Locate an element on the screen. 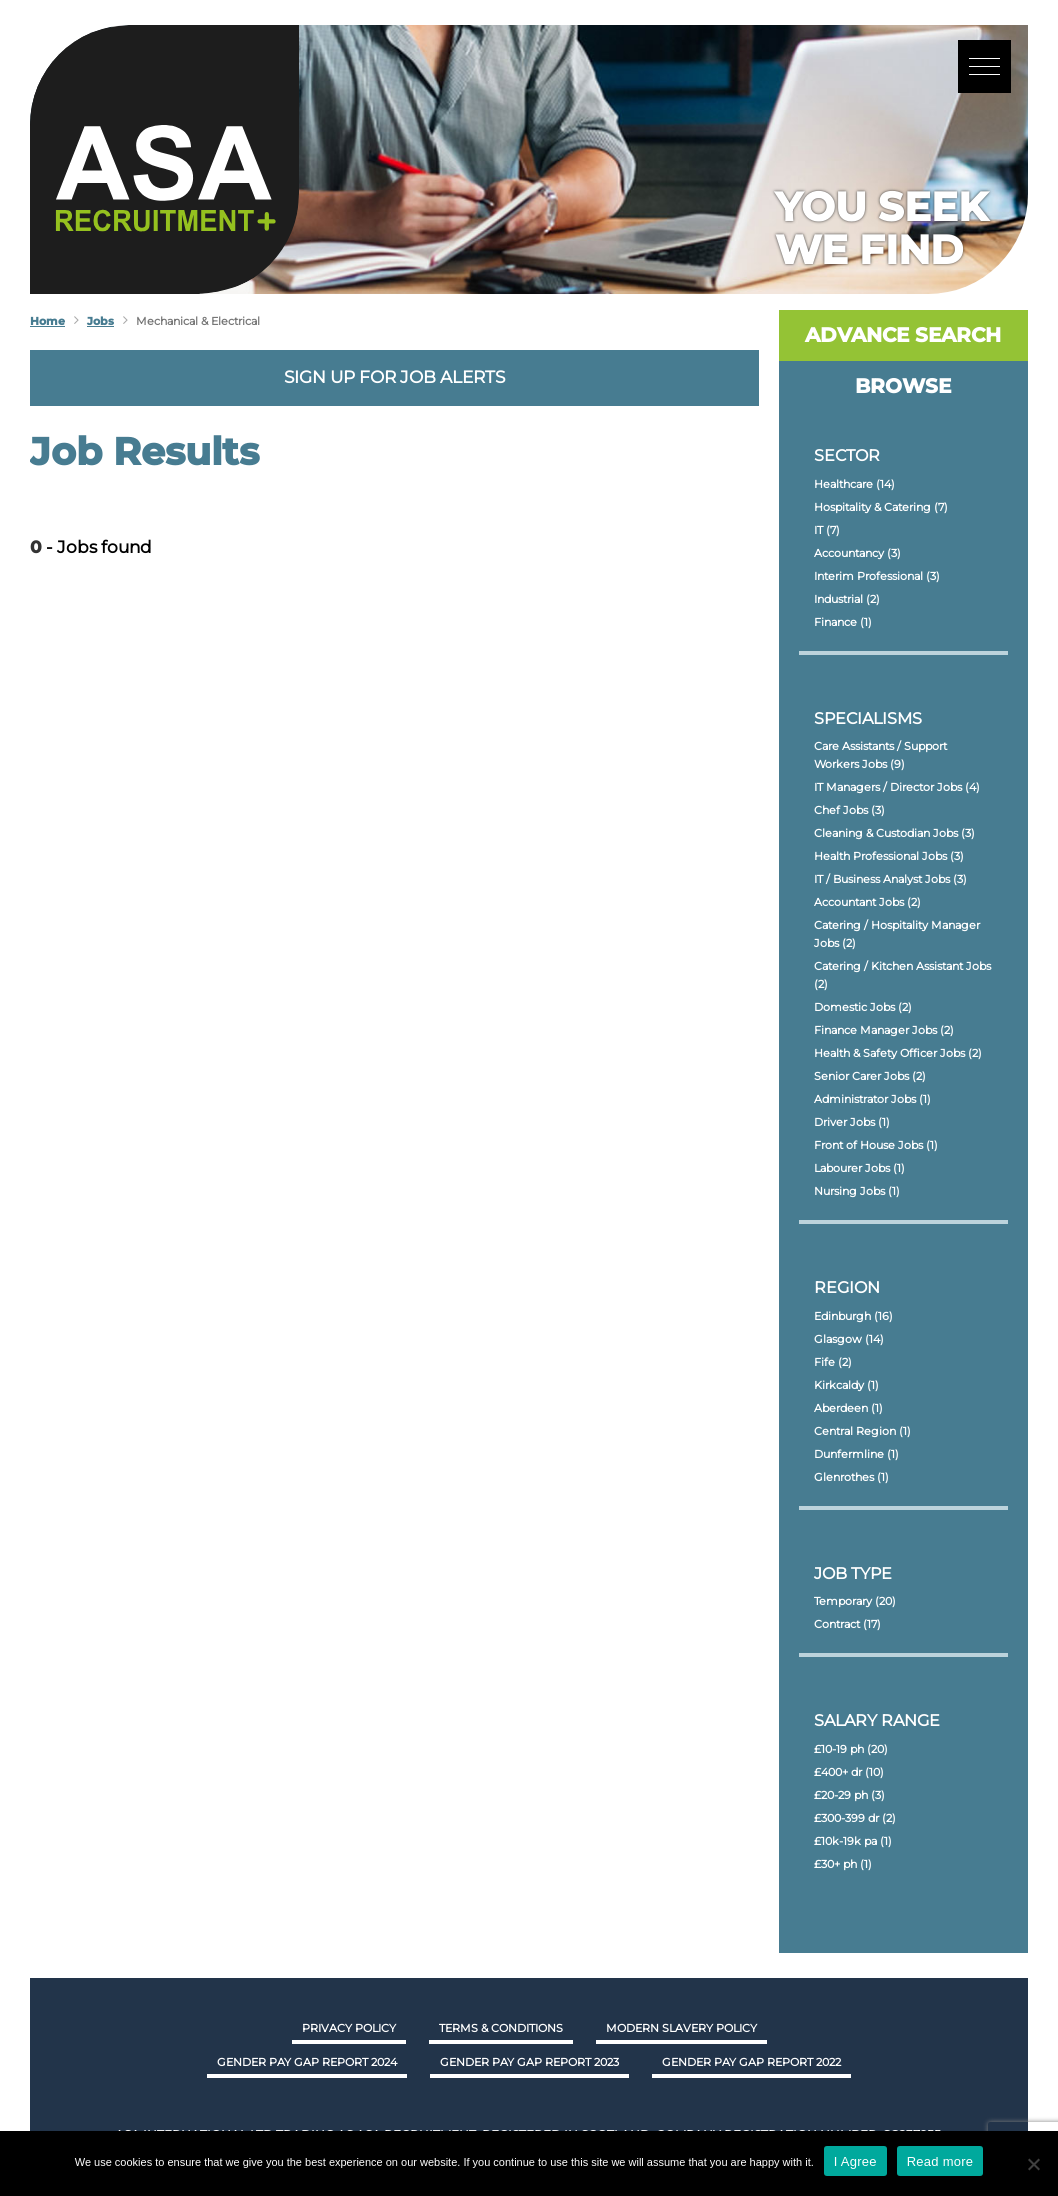 This screenshot has height=2196, width=1058. £300-399 dr is located at coordinates (855, 1818).